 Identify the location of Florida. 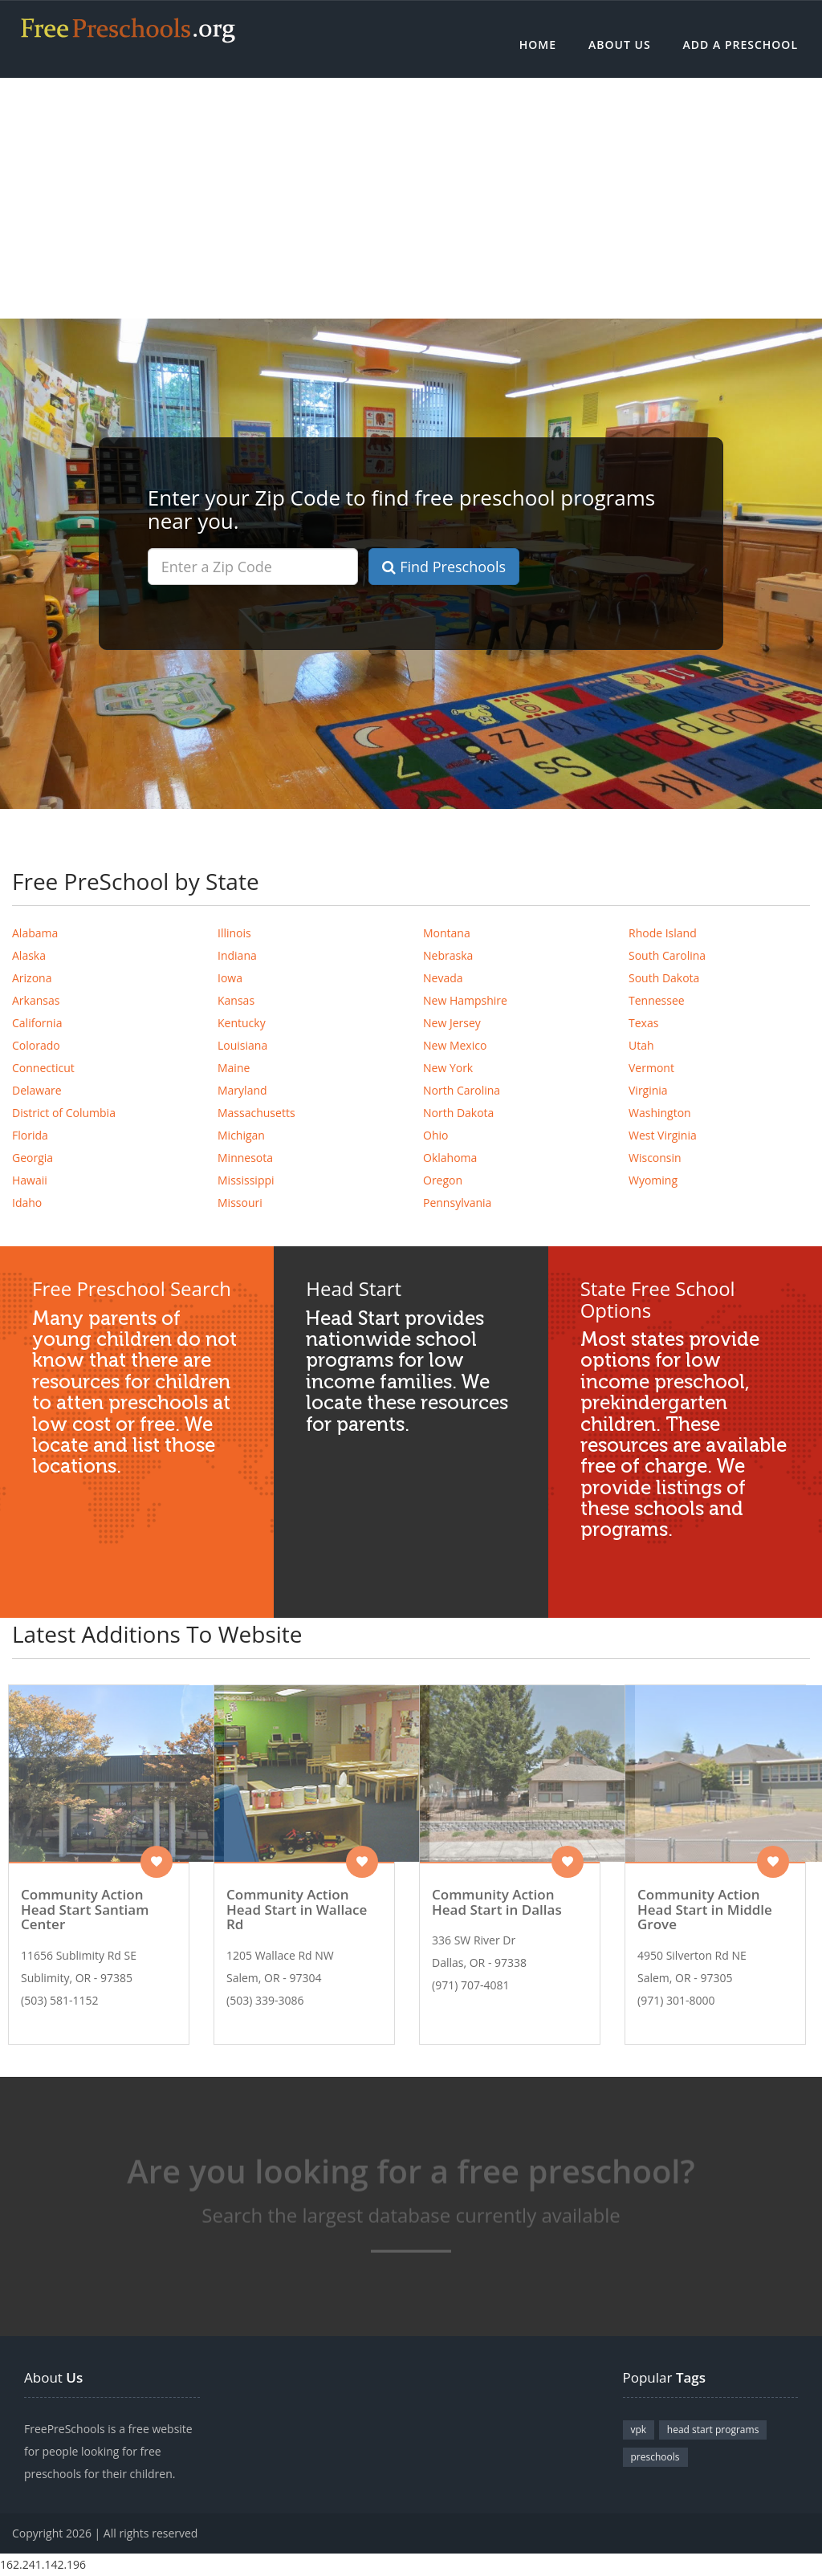
(30, 1135).